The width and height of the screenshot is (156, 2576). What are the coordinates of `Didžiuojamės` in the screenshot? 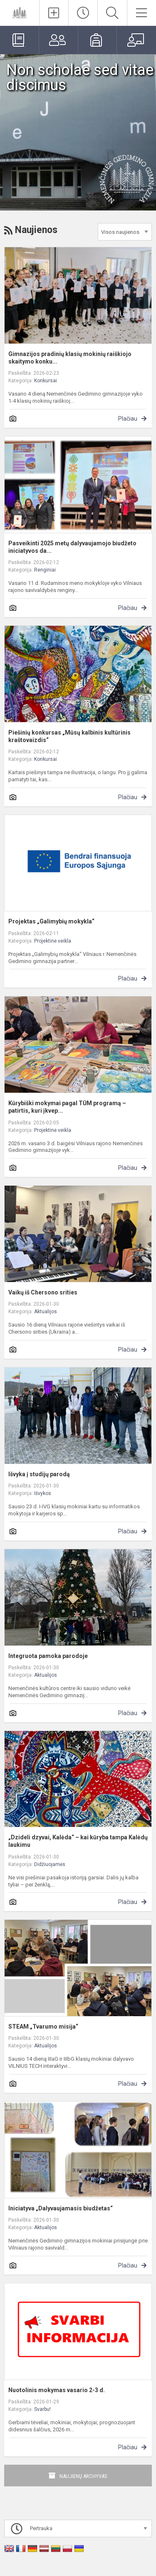 It's located at (49, 1864).